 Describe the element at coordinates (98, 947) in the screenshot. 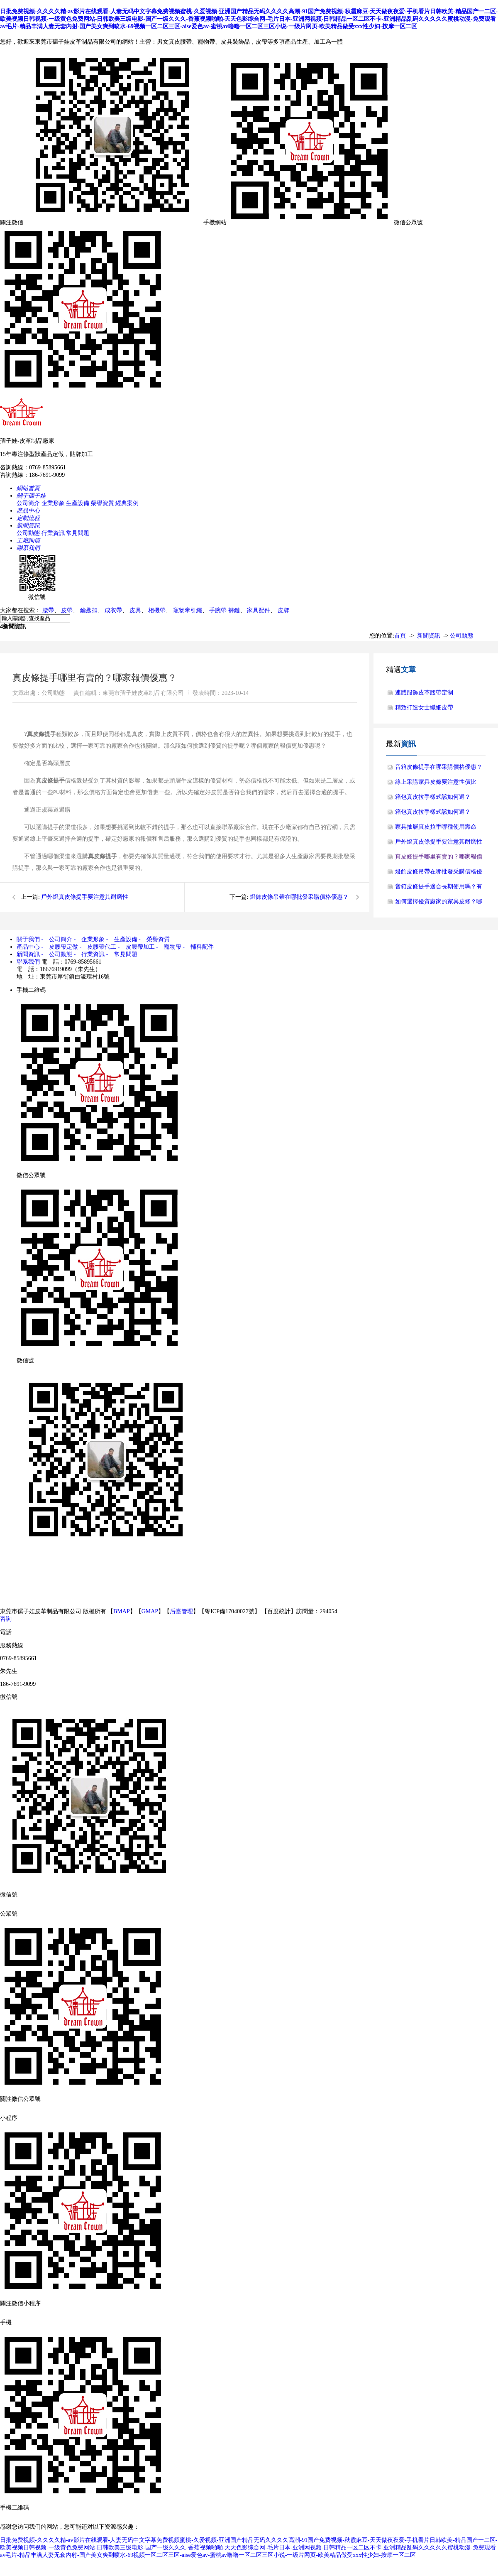

I see `- 皮腰帶代工` at that location.